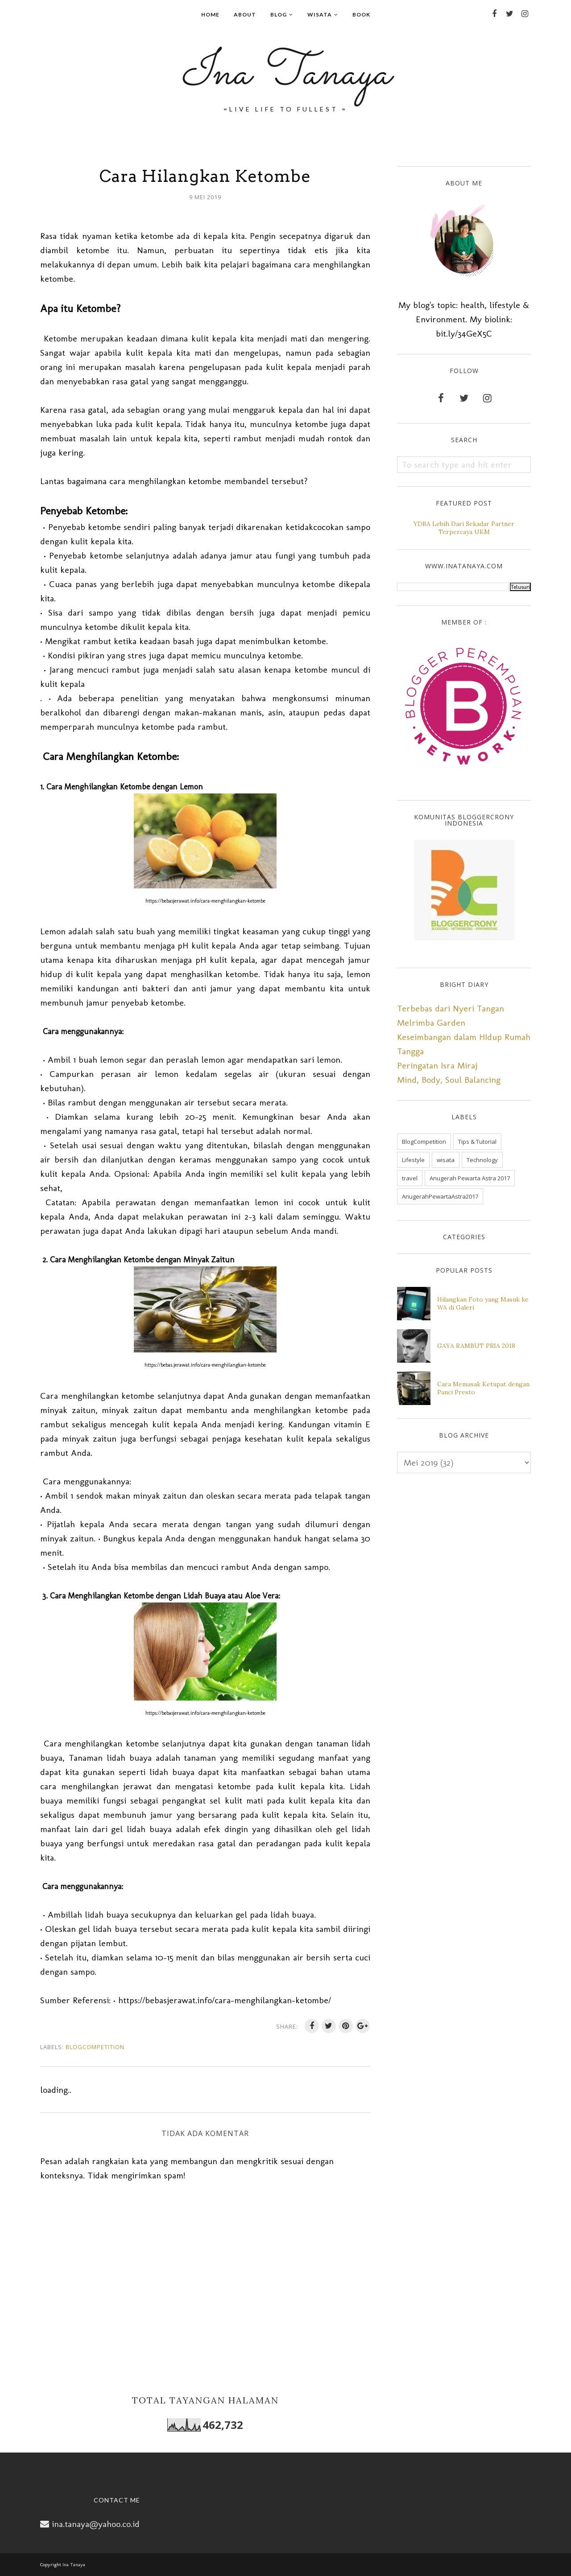 Image resolution: width=571 pixels, height=2576 pixels. What do you see at coordinates (446, 1160) in the screenshot?
I see `wisata` at bounding box center [446, 1160].